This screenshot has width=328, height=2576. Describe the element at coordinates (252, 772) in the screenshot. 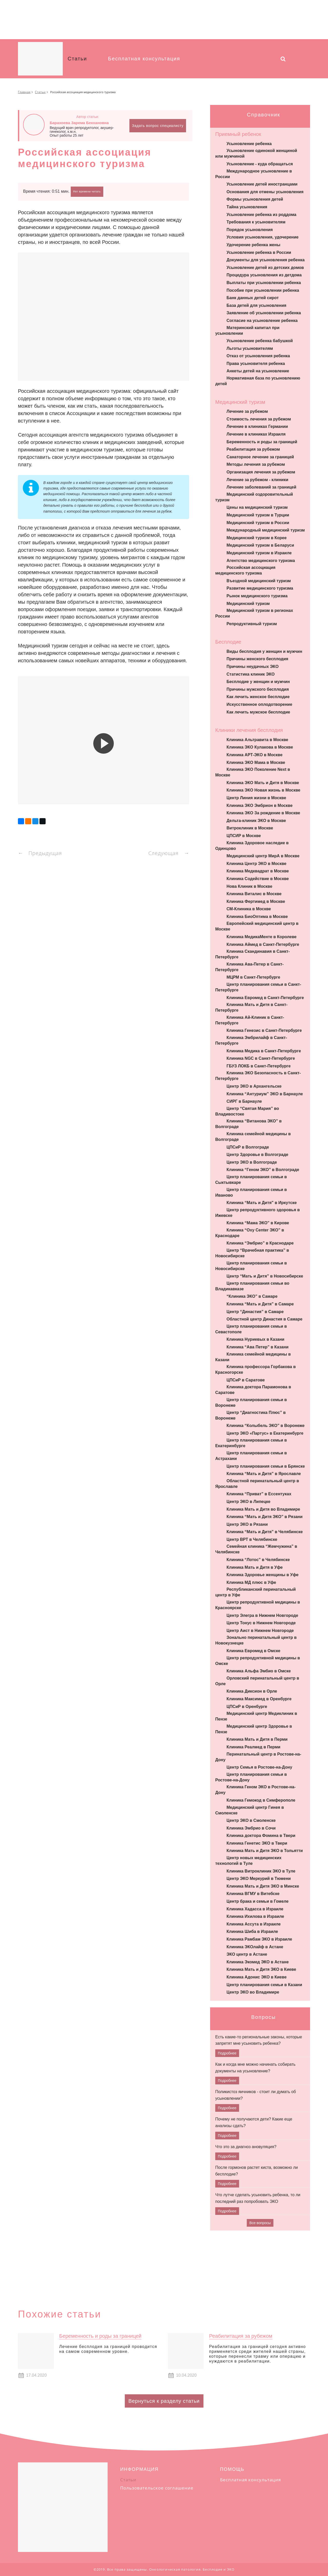

I see `Клиника ЭКО Поколение Next в Москве` at that location.